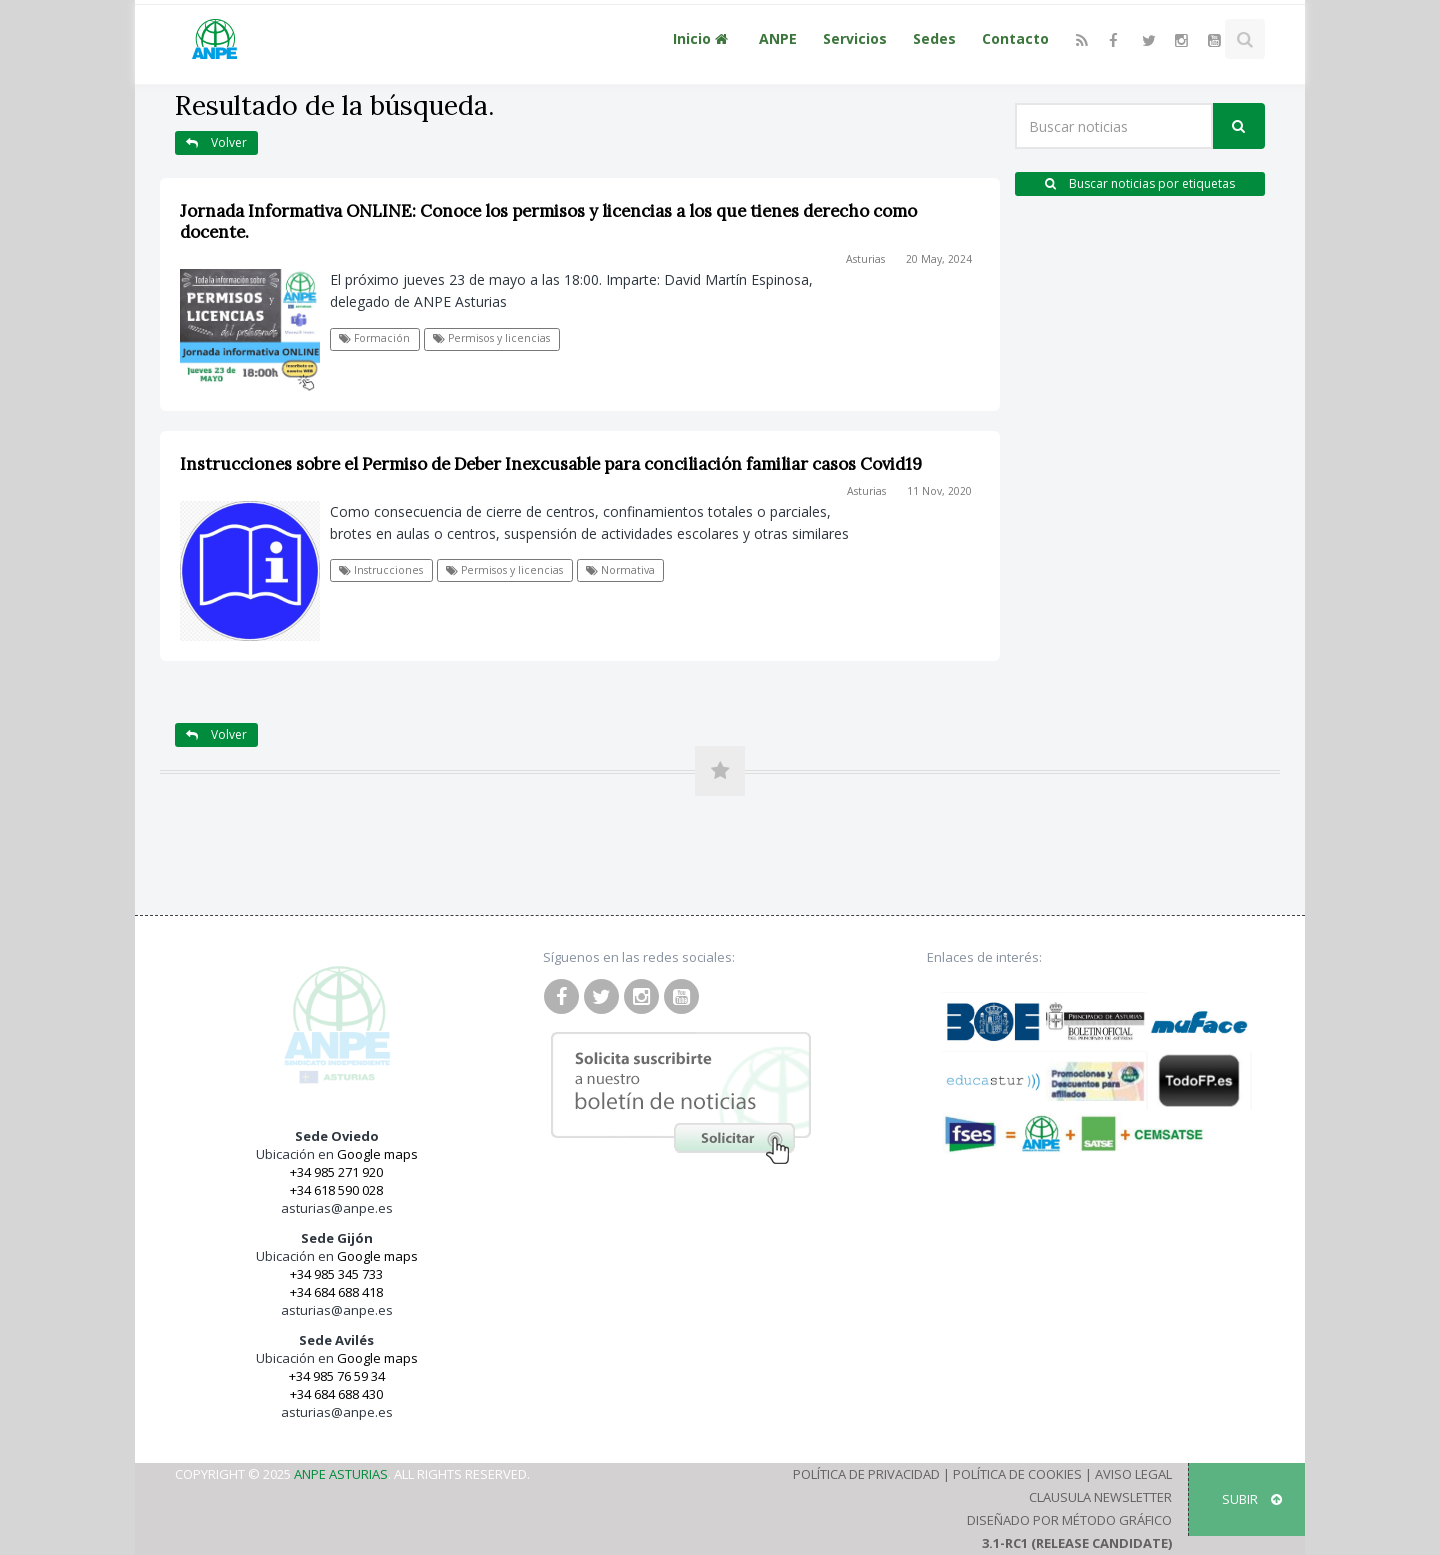  What do you see at coordinates (377, 1154) in the screenshot?
I see `Google maps` at bounding box center [377, 1154].